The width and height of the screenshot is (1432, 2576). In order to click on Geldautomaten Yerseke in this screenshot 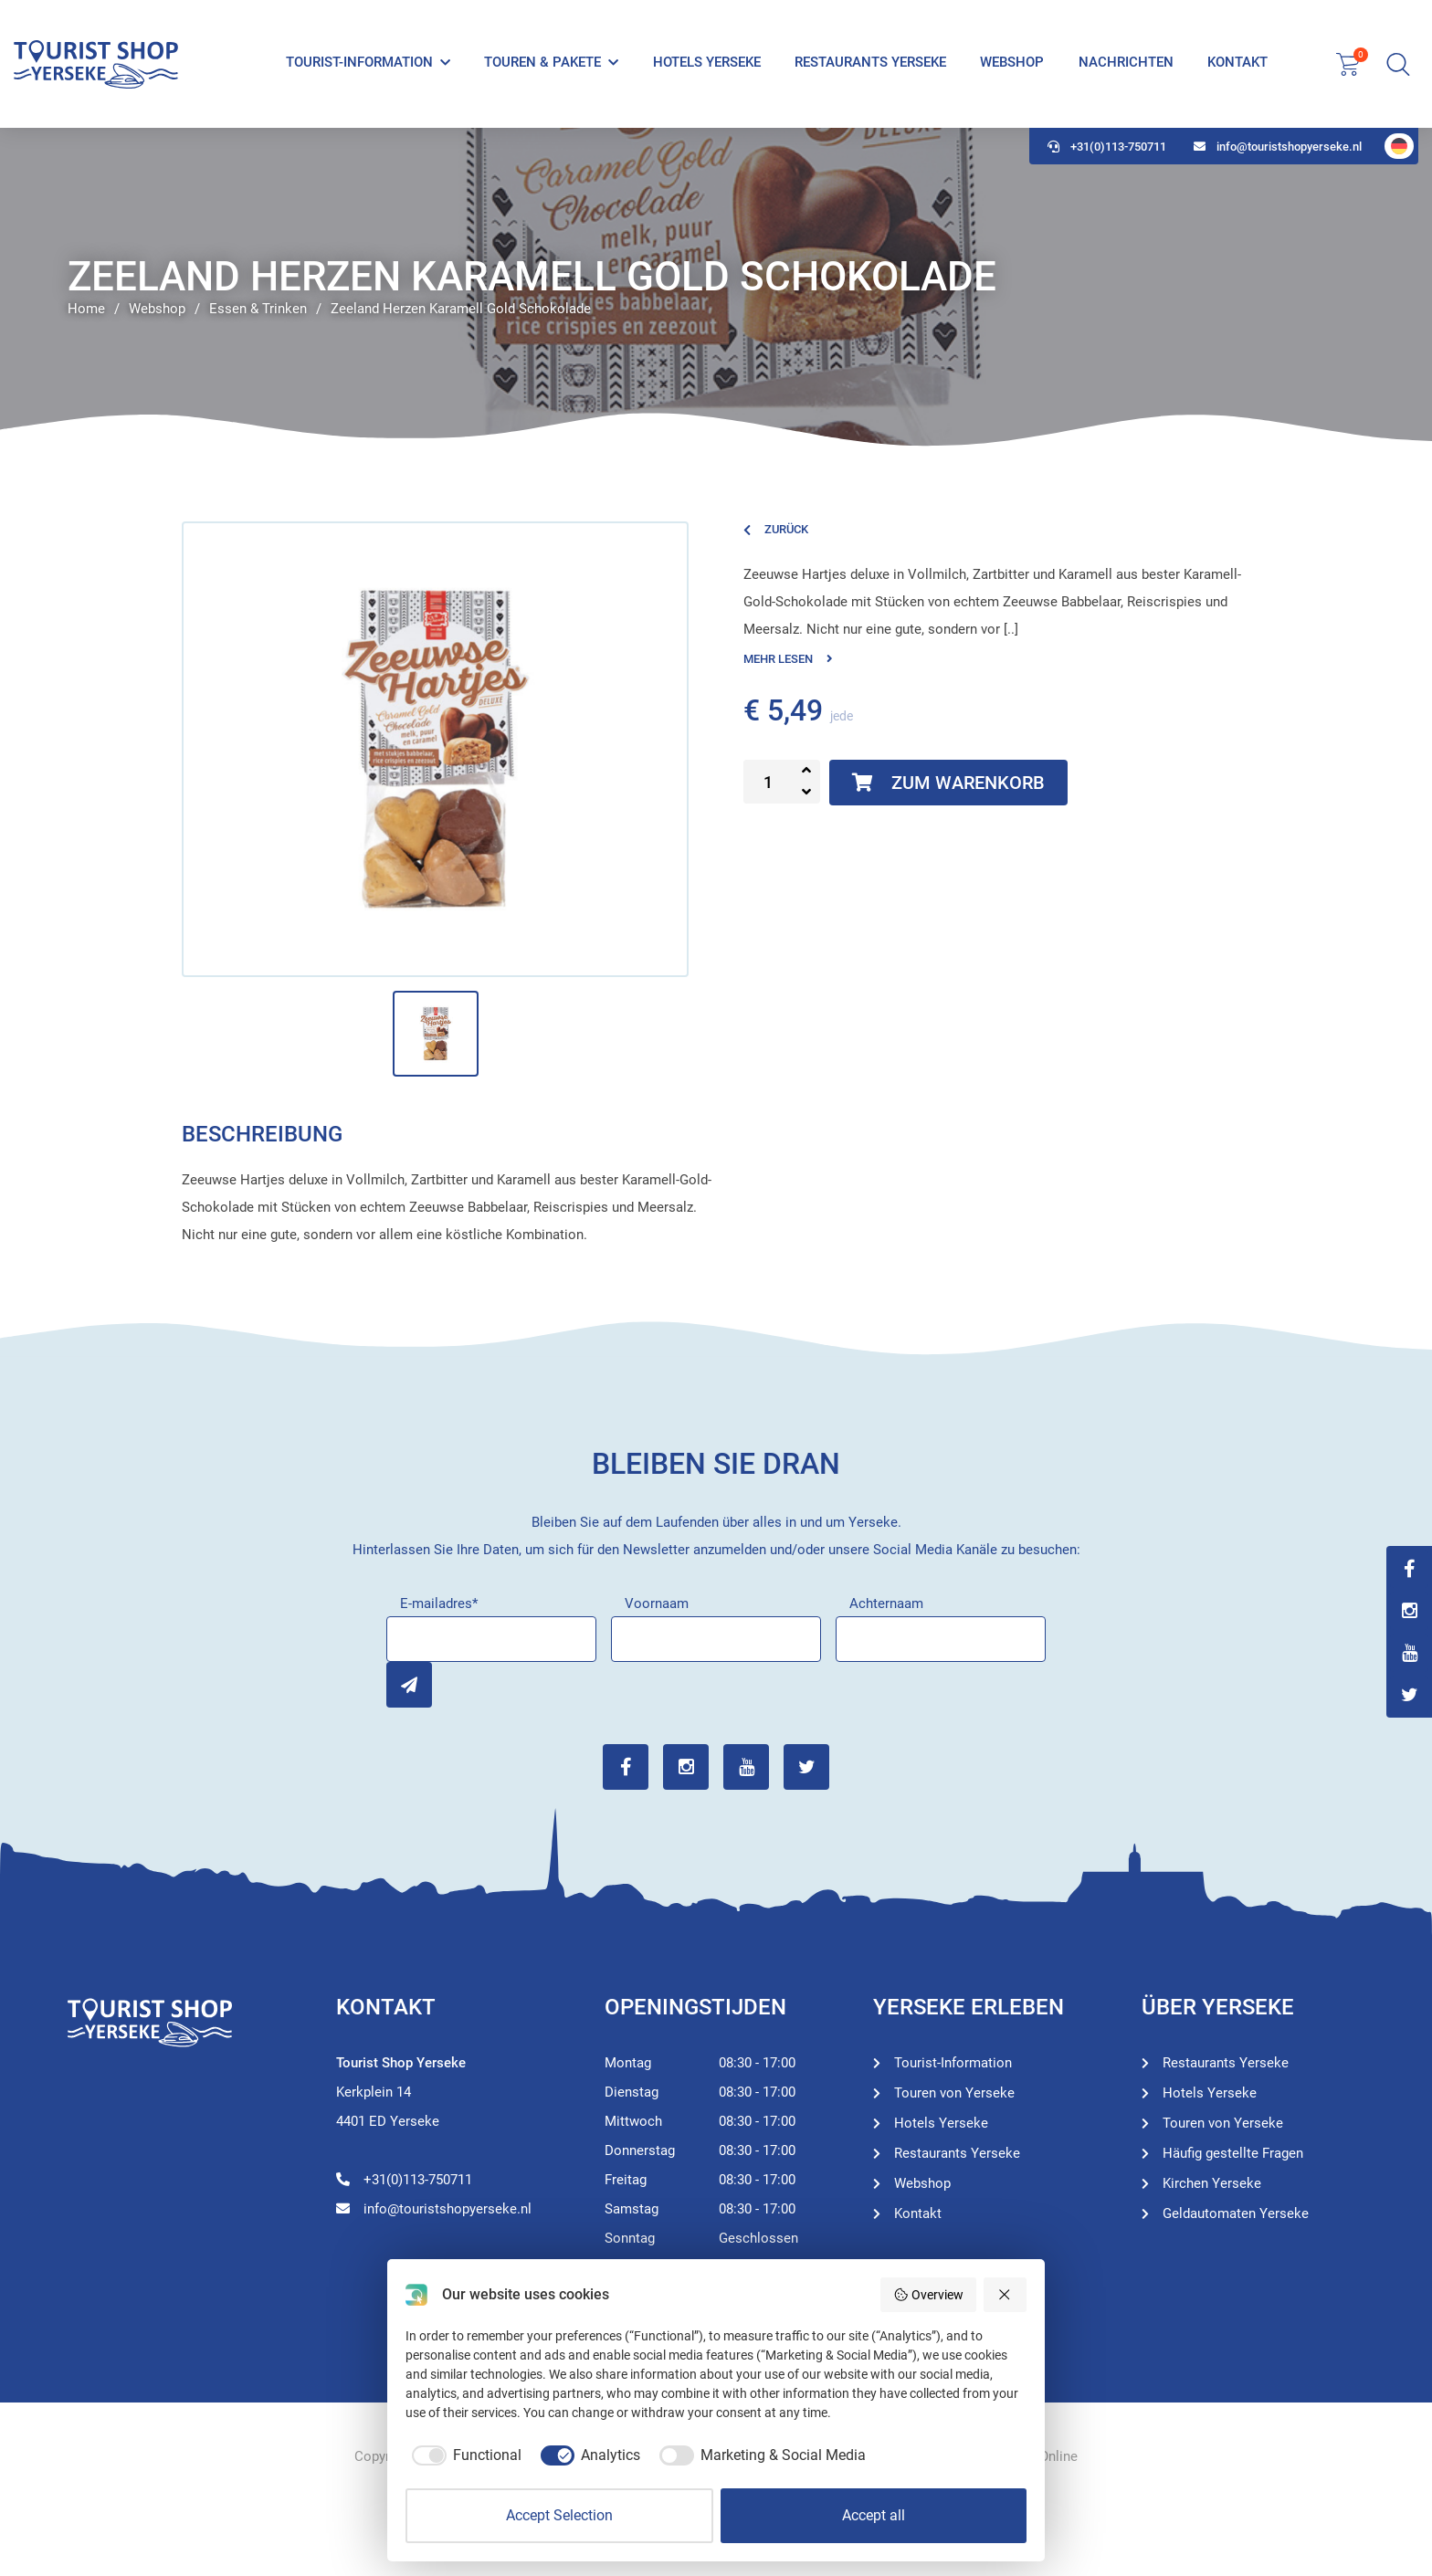, I will do `click(1236, 2213)`.